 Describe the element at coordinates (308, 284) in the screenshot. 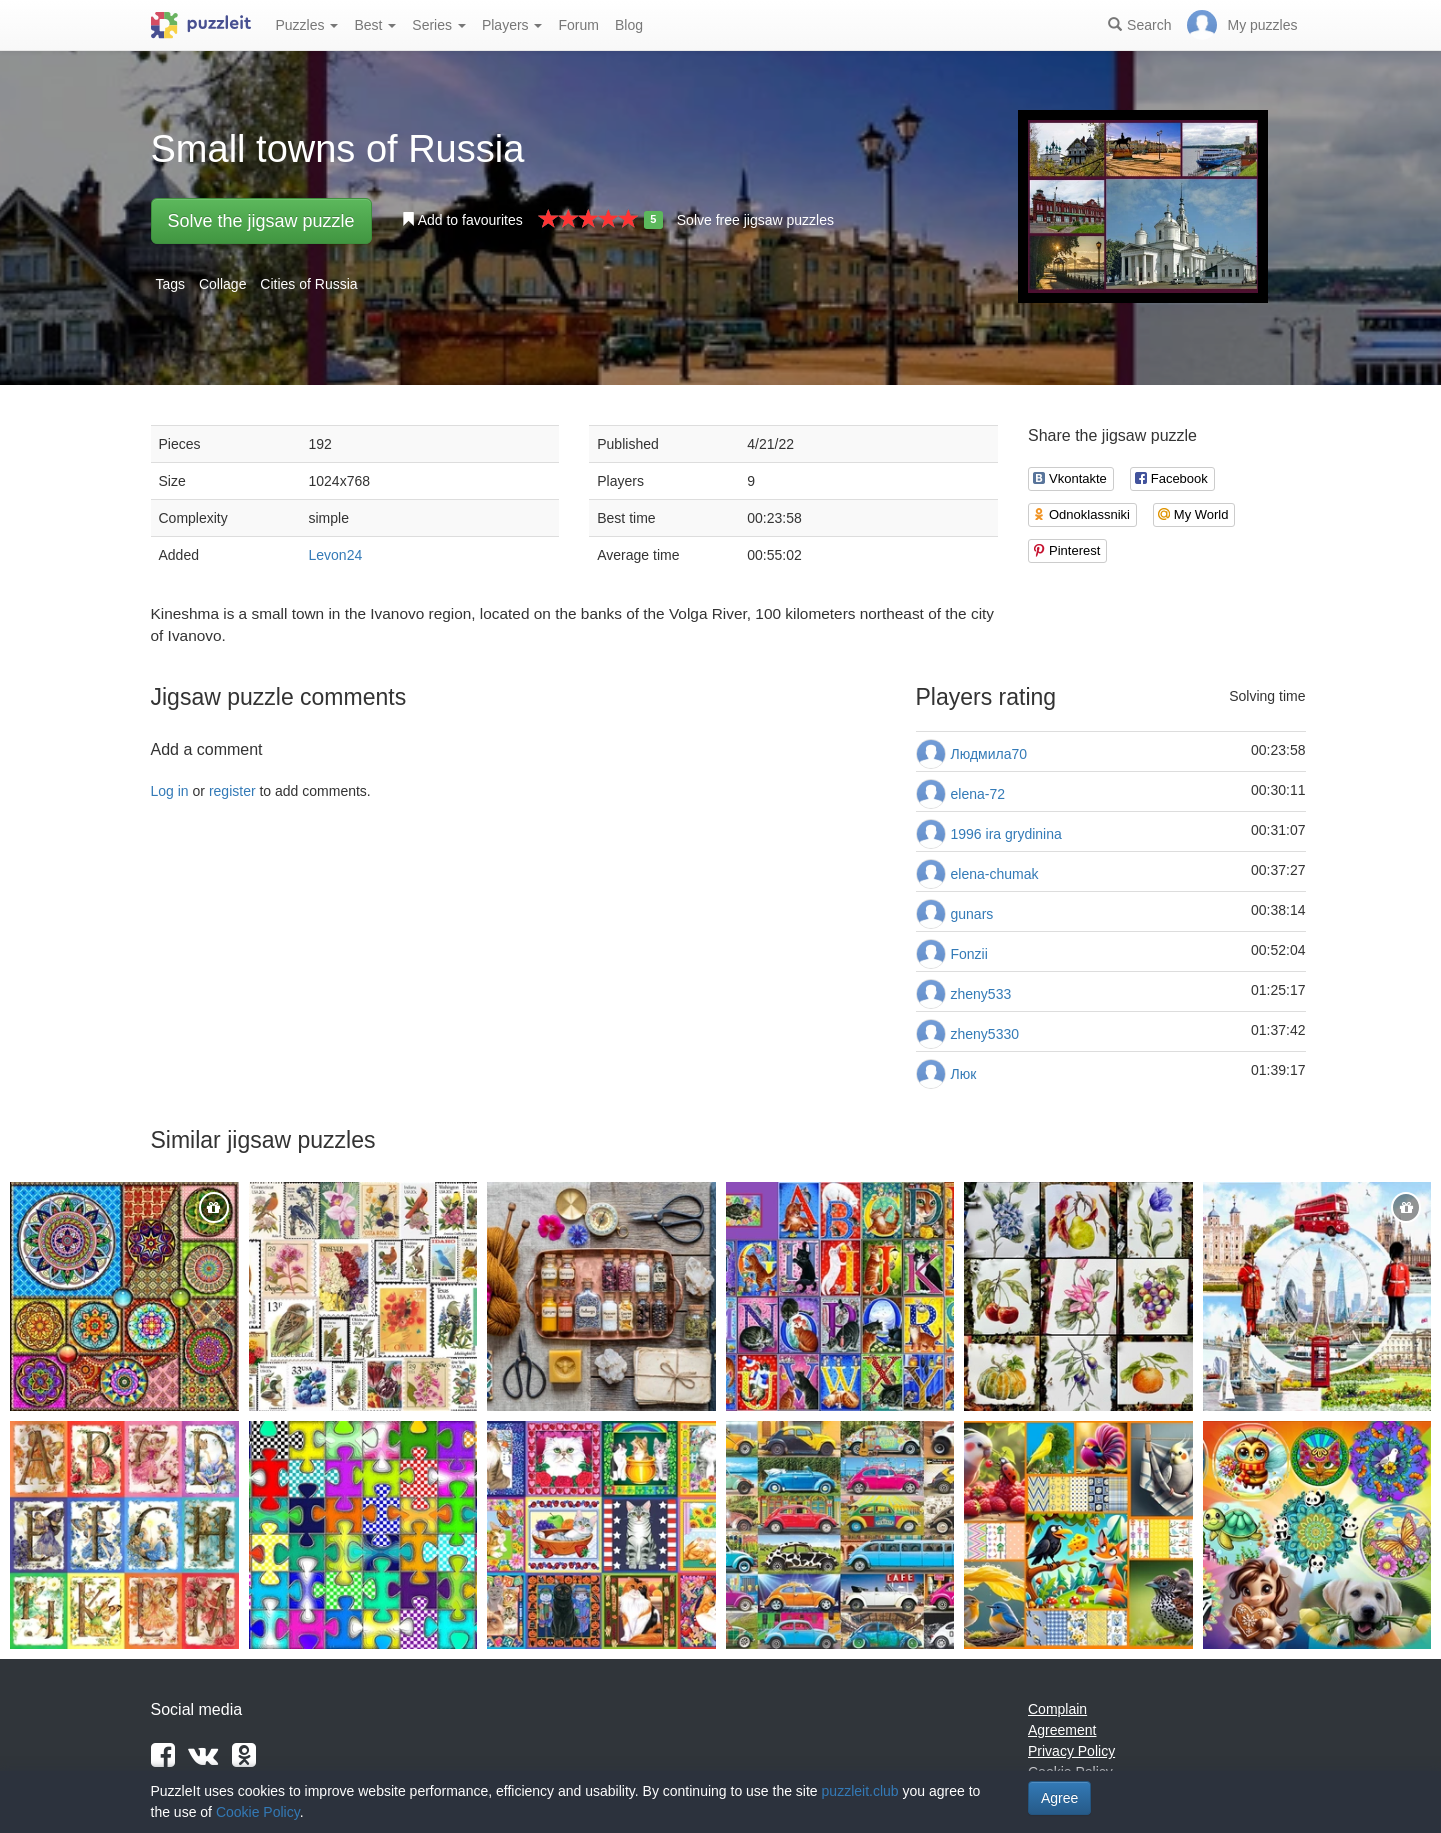

I see `Cities of Russia` at that location.